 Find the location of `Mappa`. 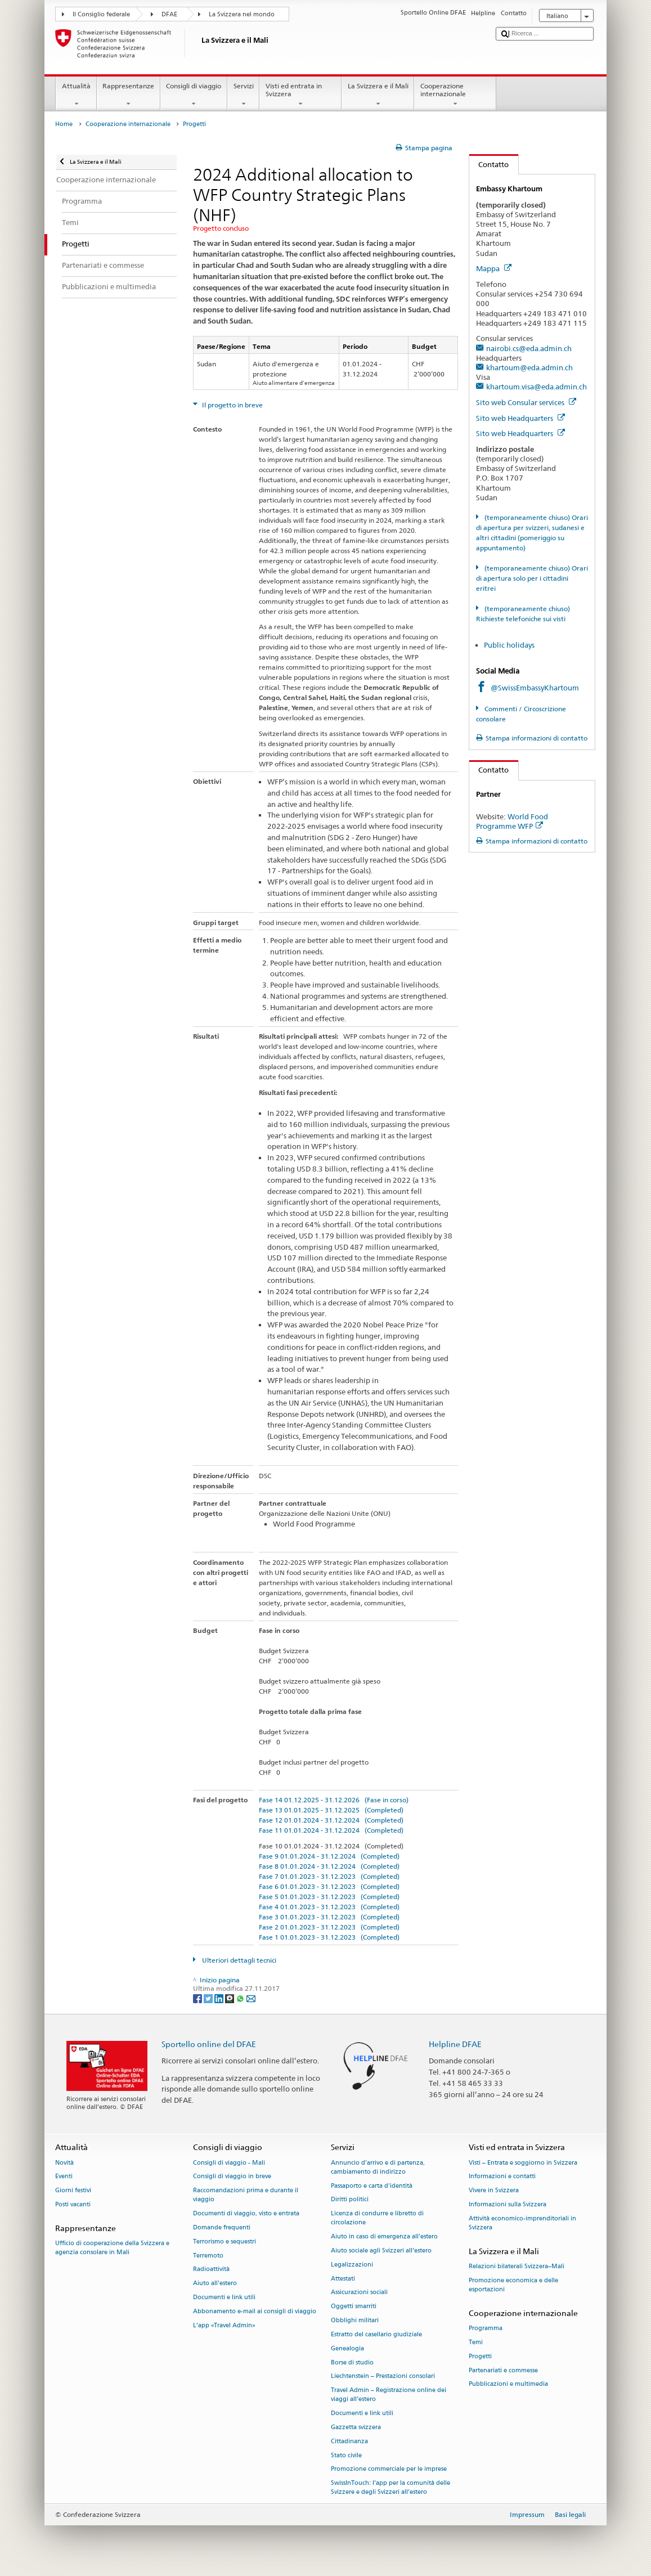

Mappa is located at coordinates (493, 268).